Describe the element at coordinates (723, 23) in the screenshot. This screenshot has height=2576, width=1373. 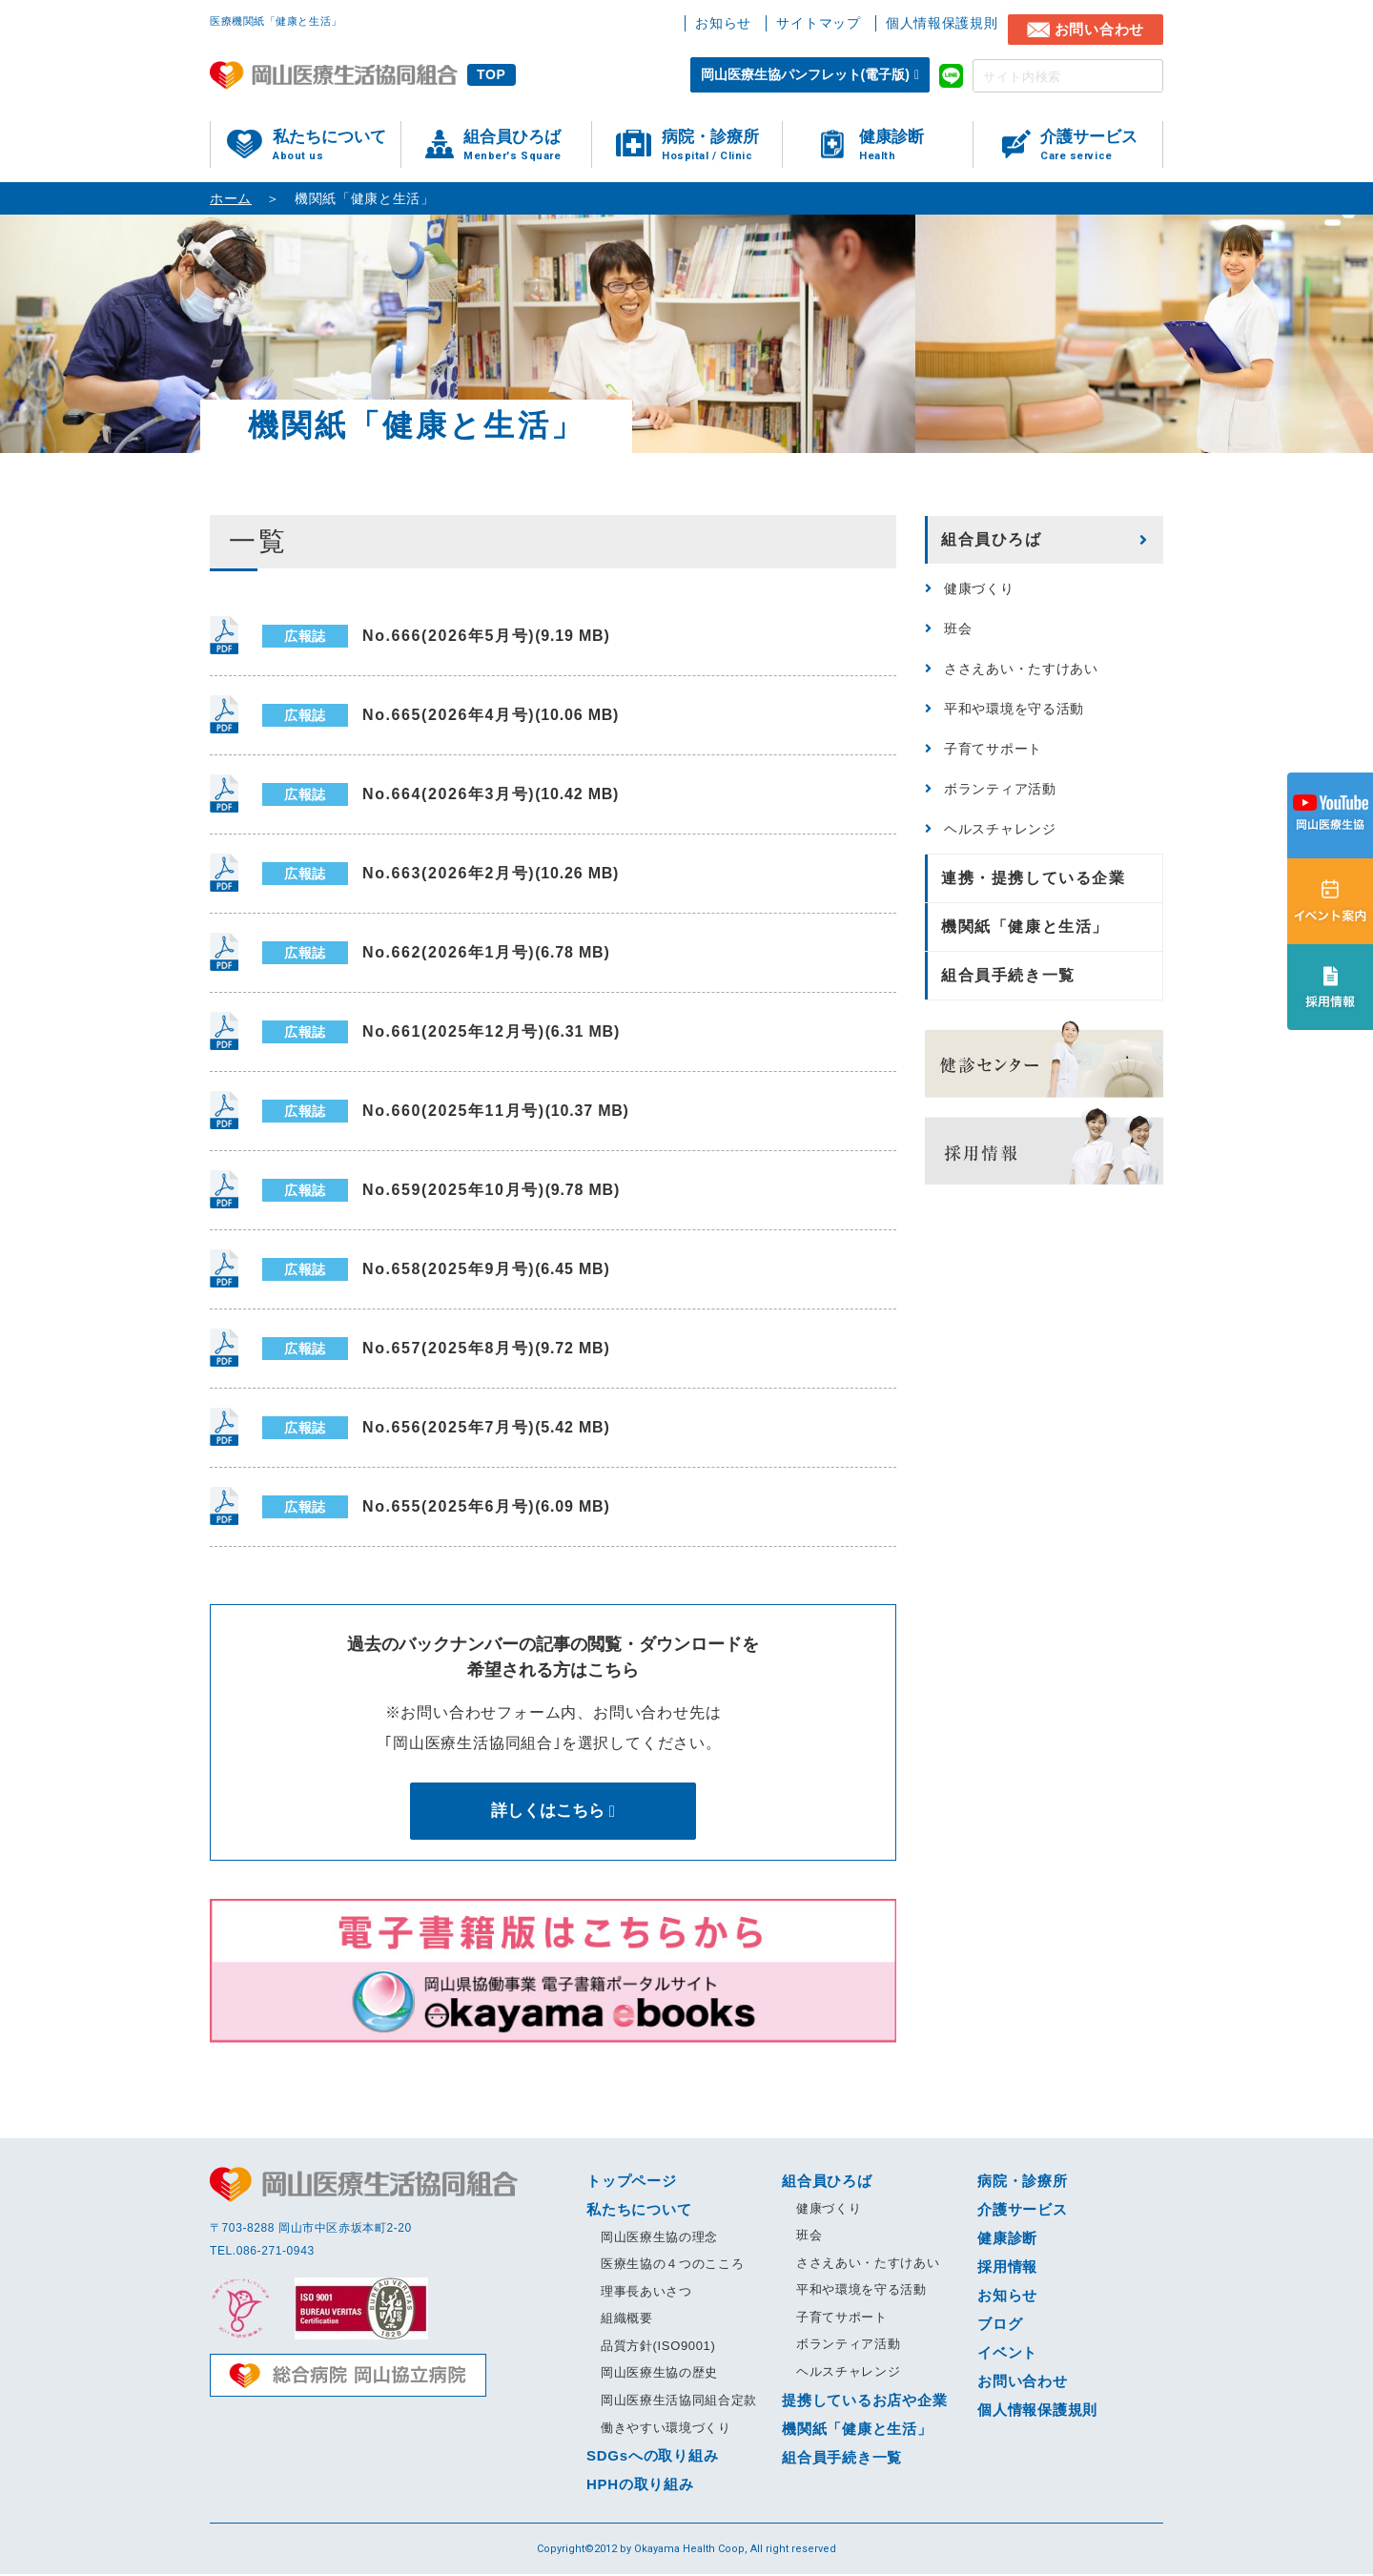
I see `お知らせ` at that location.